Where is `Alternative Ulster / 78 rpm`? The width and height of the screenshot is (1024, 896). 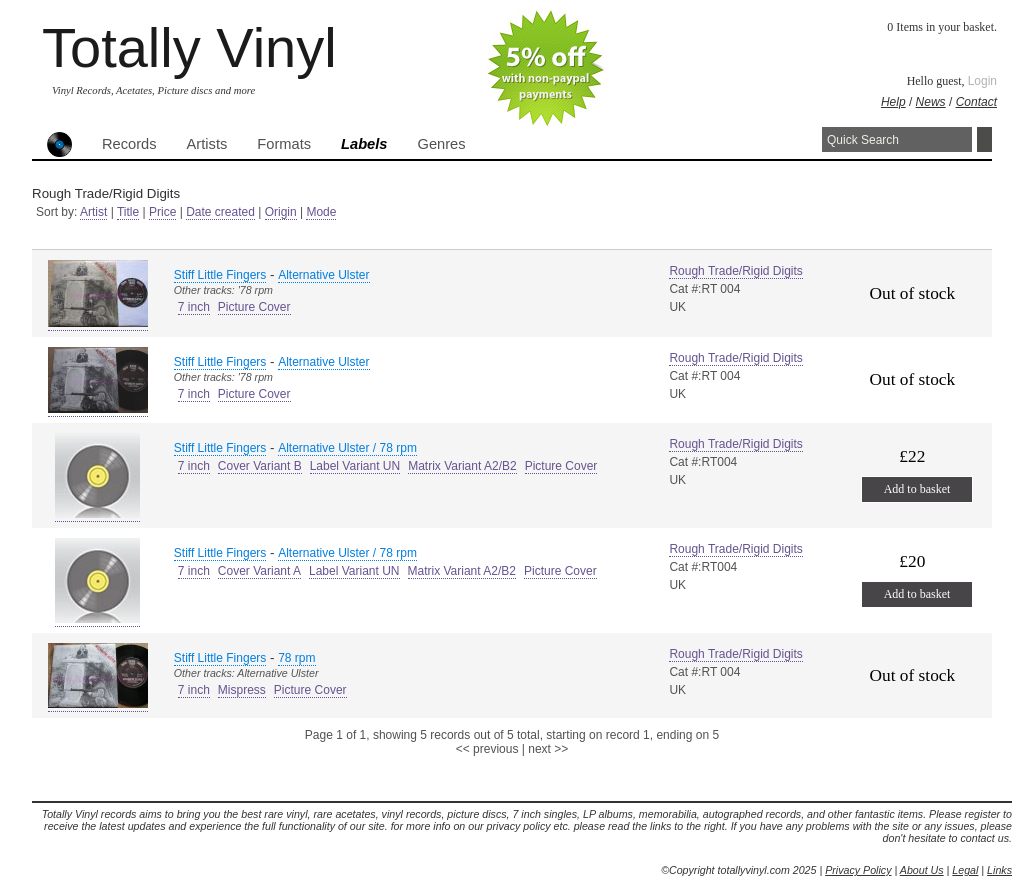 Alternative Ulster / 78 rpm is located at coordinates (347, 448).